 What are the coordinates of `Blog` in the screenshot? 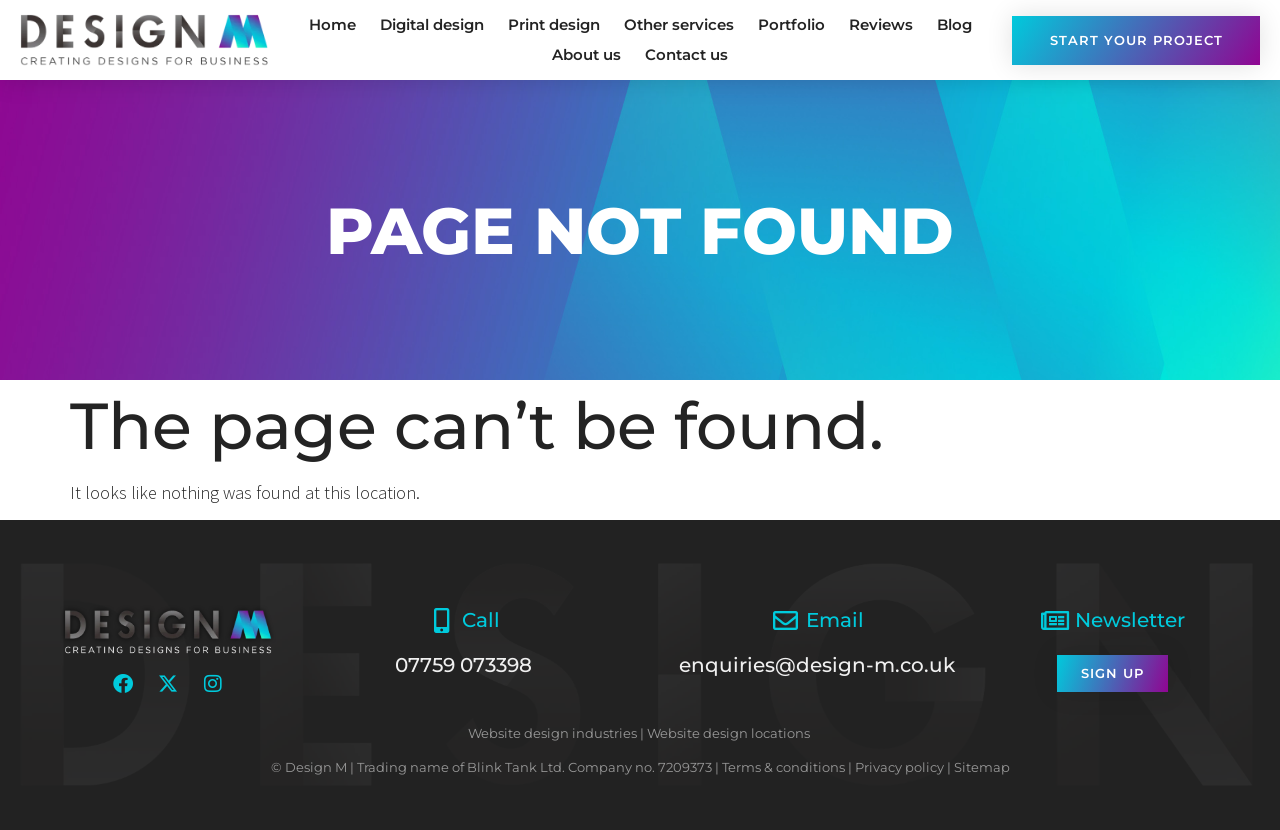 It's located at (954, 24).